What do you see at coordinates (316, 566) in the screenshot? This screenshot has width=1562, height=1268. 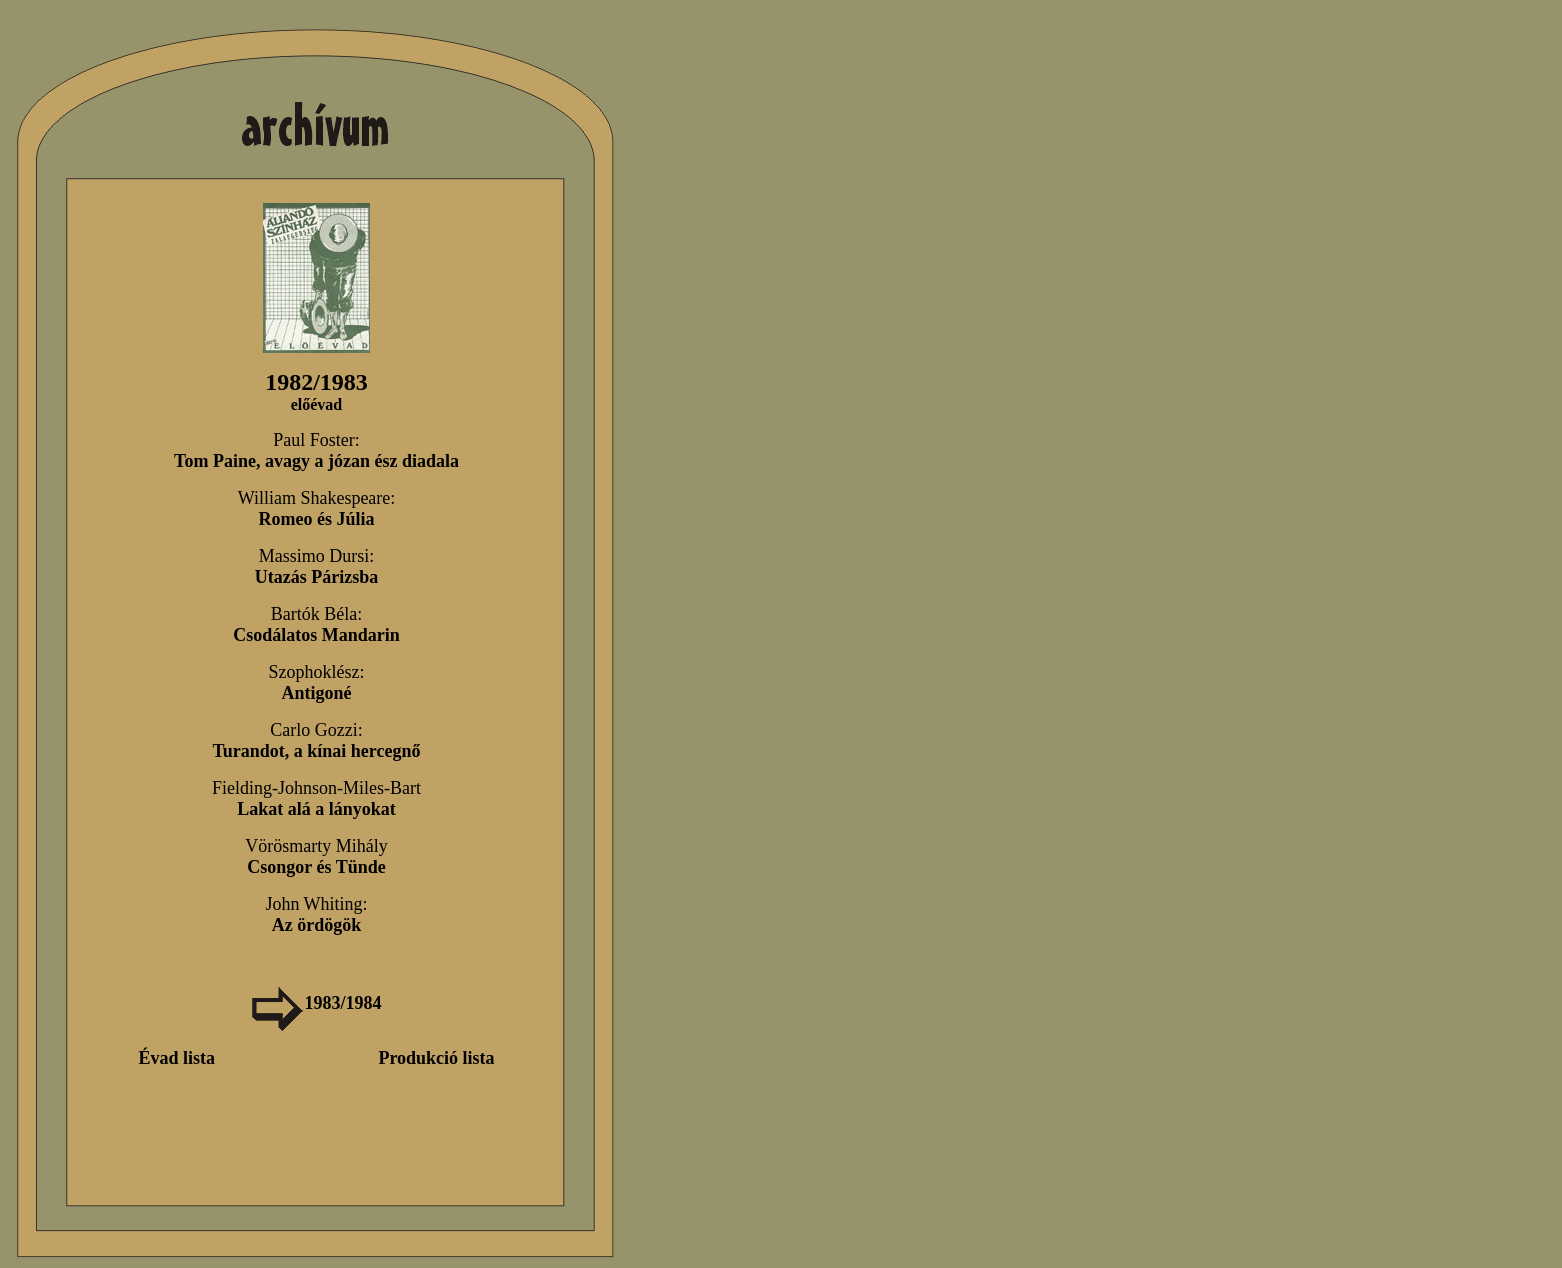 I see `Massimo Dursi:` at bounding box center [316, 566].